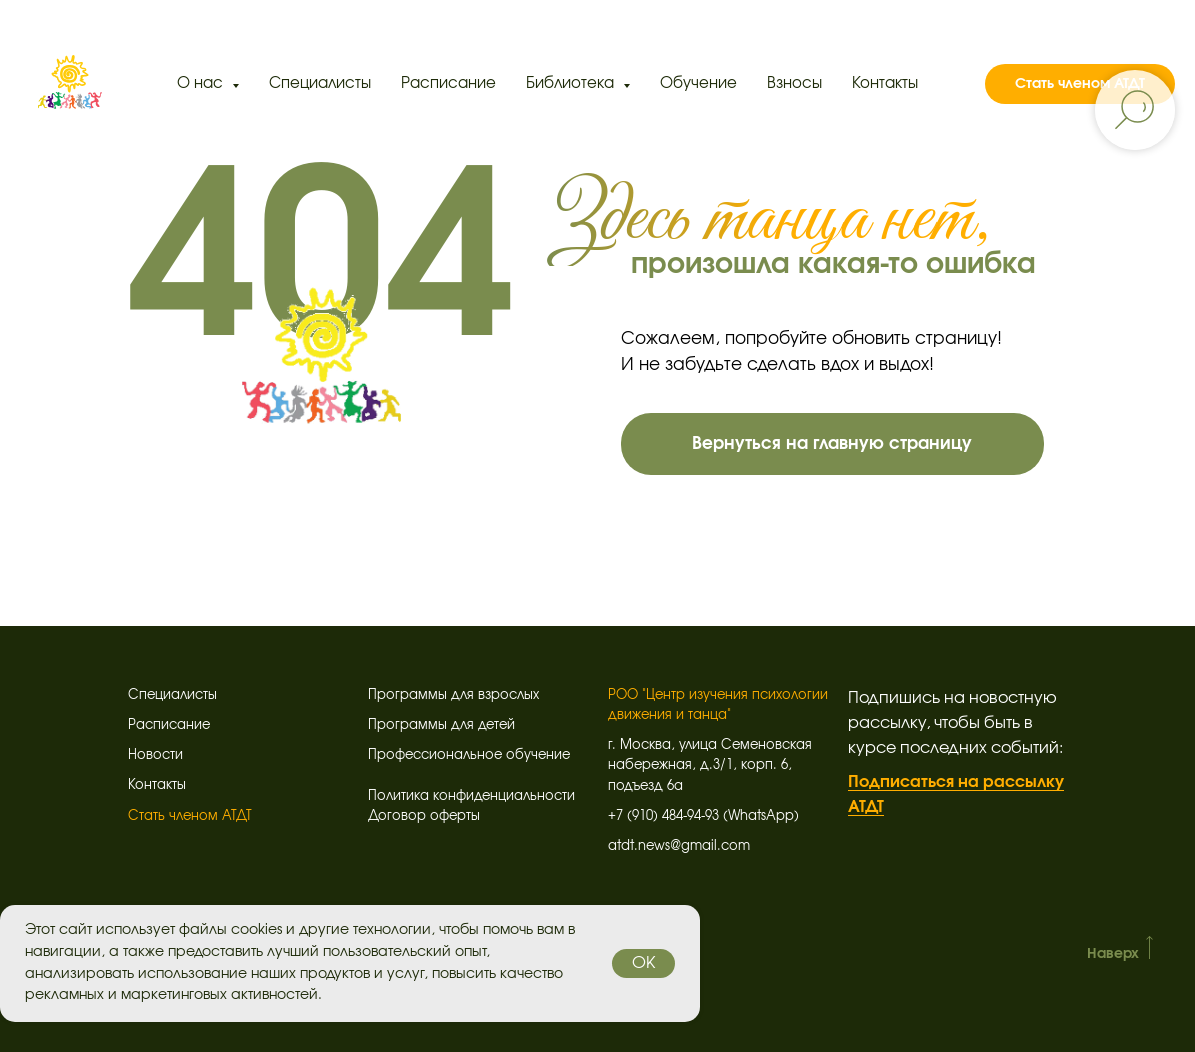 The width and height of the screenshot is (1195, 1052). What do you see at coordinates (453, 695) in the screenshot?
I see `Программы для взрослых` at bounding box center [453, 695].